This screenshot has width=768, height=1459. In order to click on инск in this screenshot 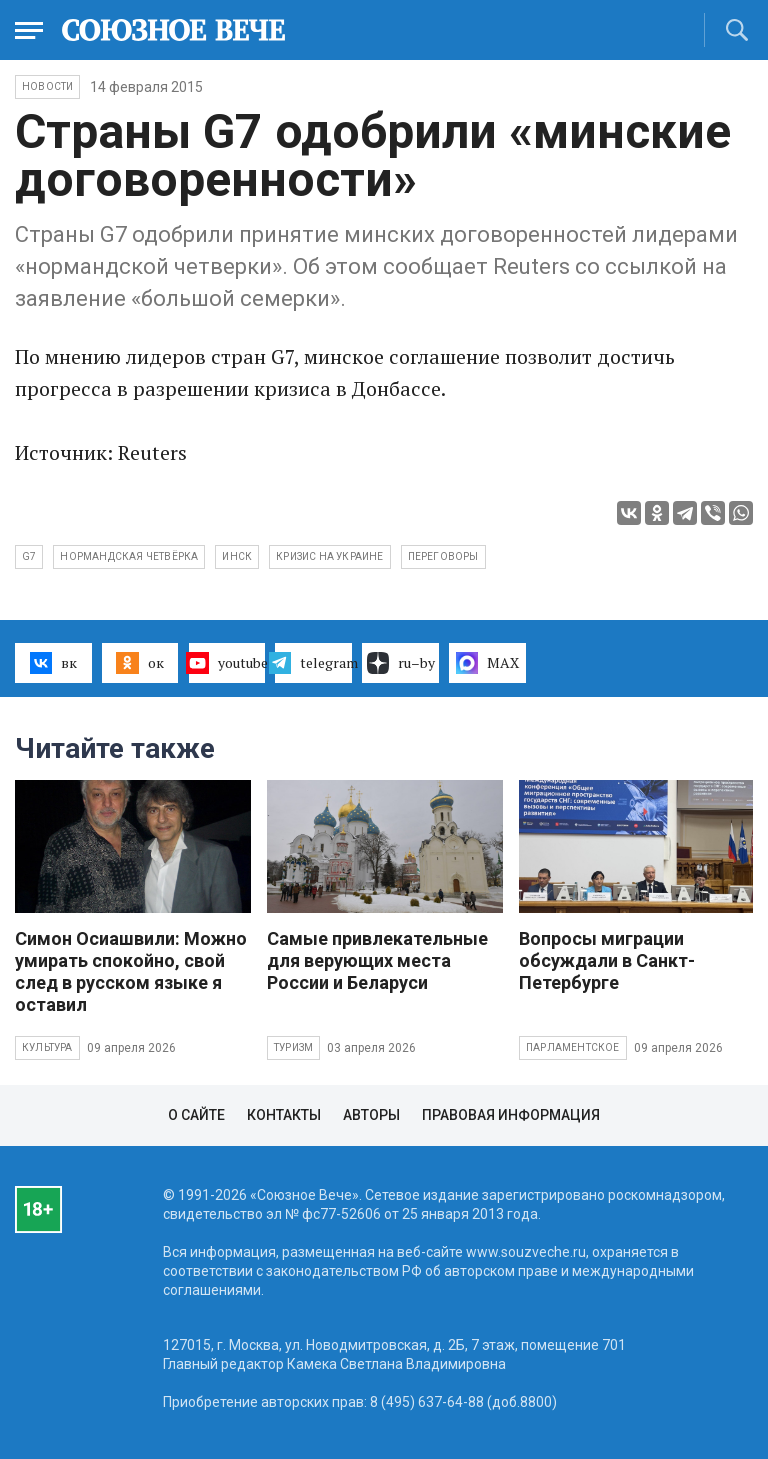, I will do `click(237, 556)`.